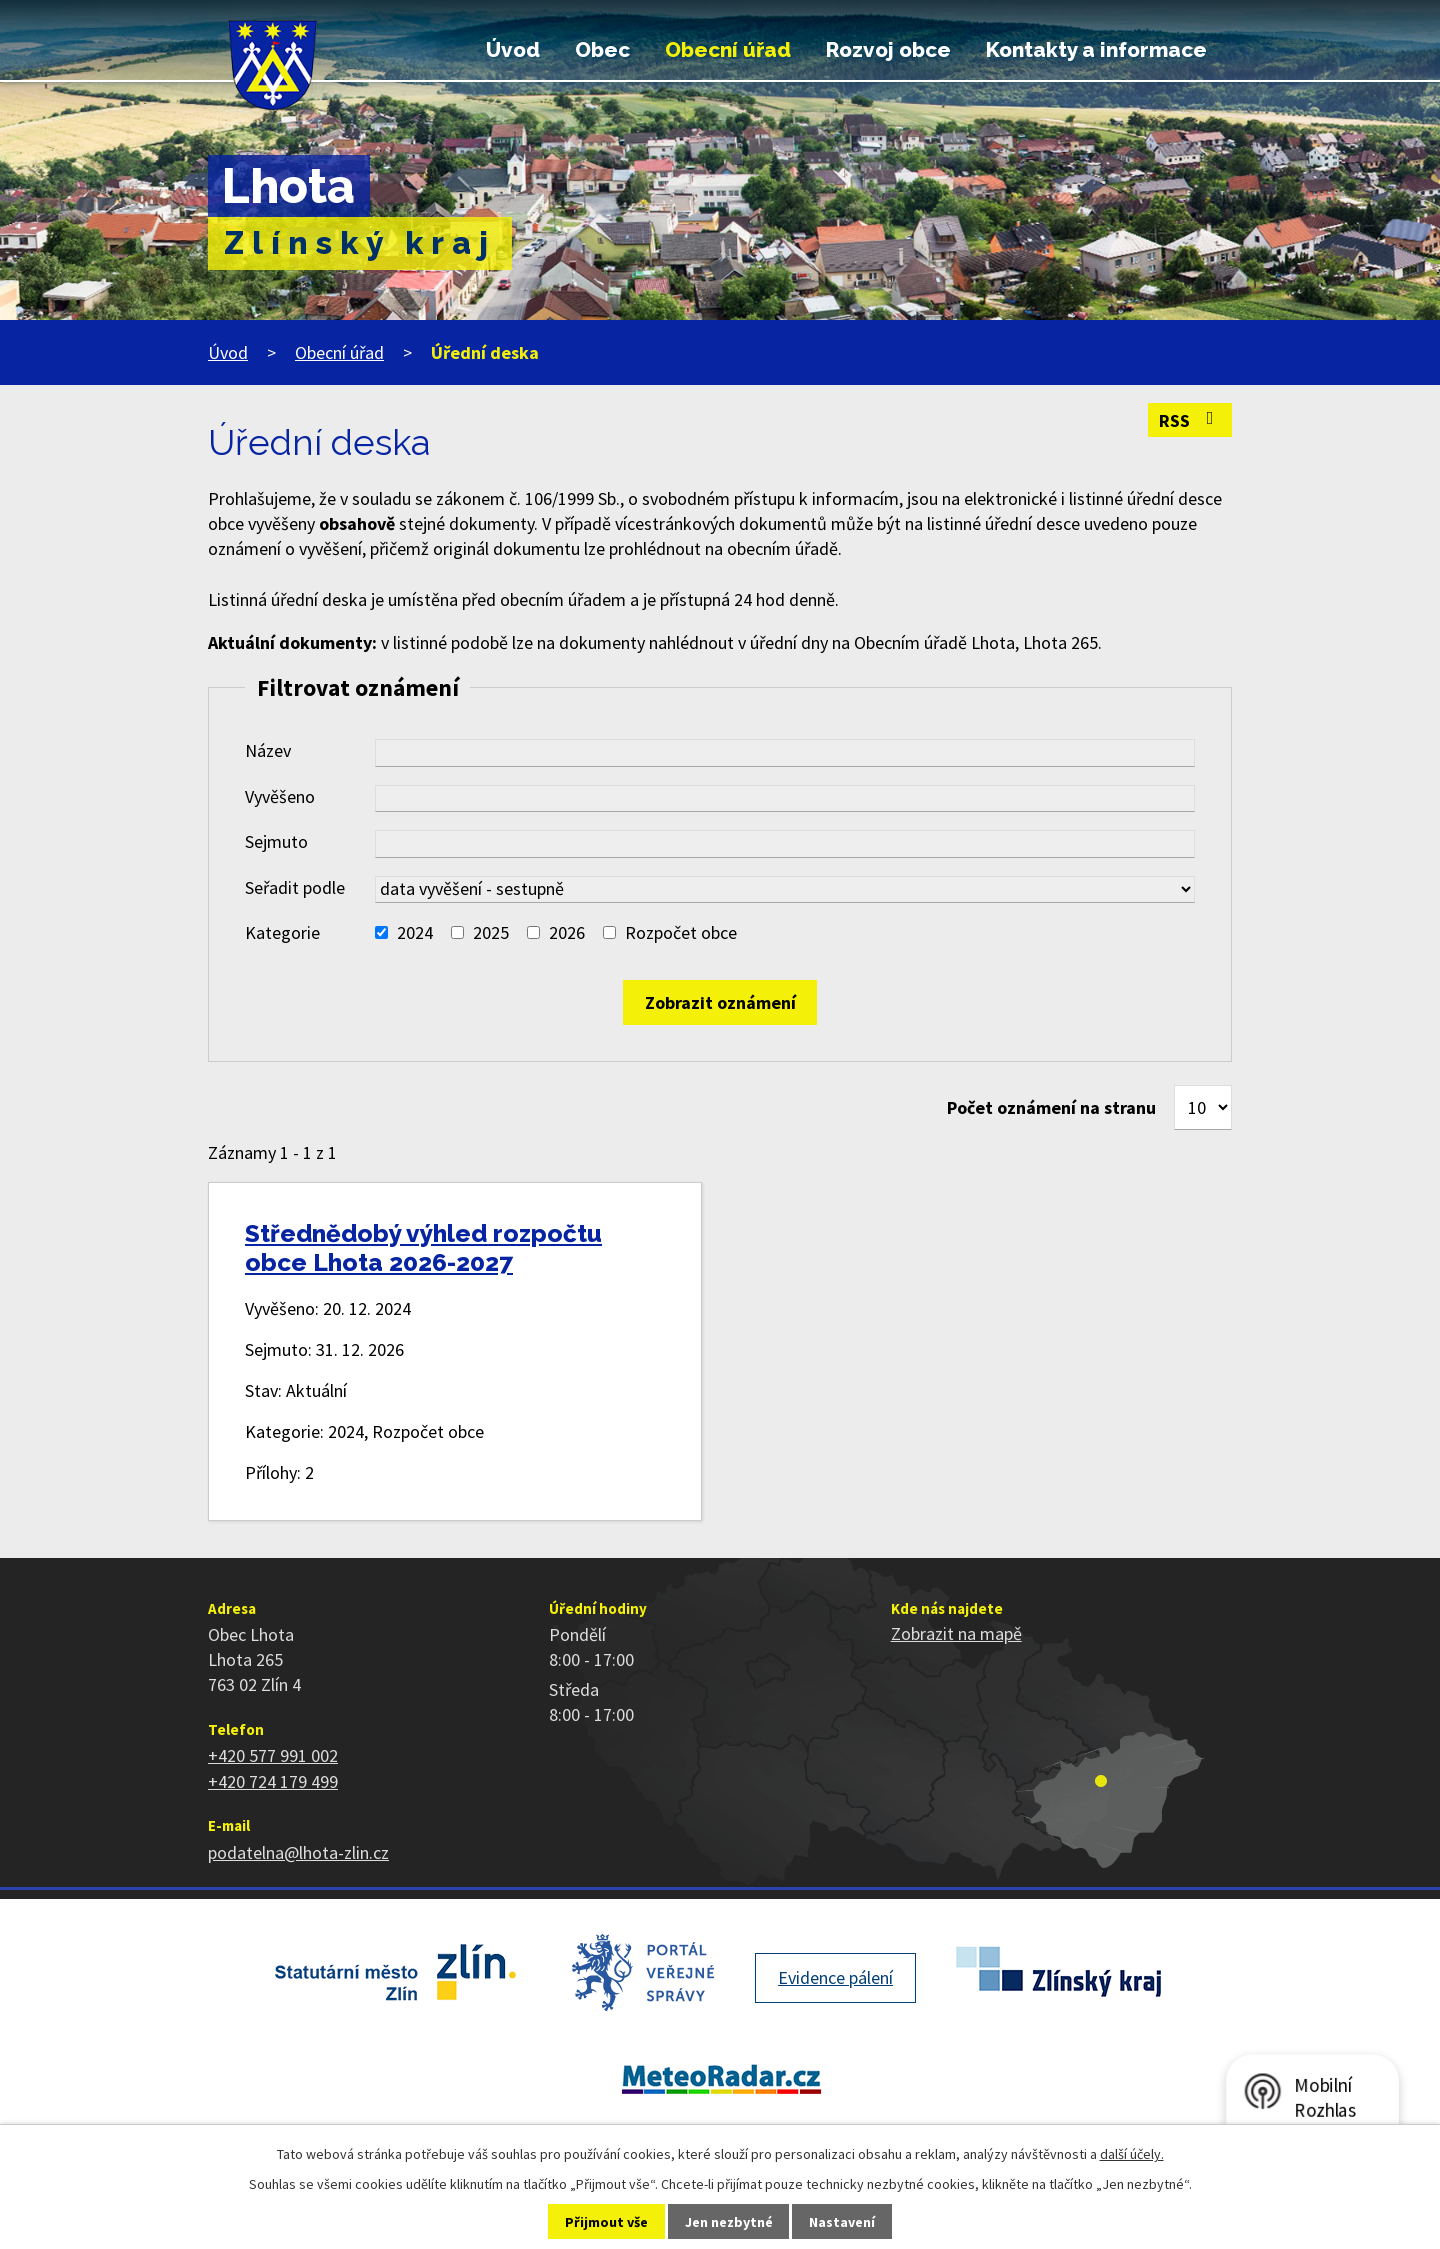  What do you see at coordinates (1132, 2154) in the screenshot?
I see `další účely.` at bounding box center [1132, 2154].